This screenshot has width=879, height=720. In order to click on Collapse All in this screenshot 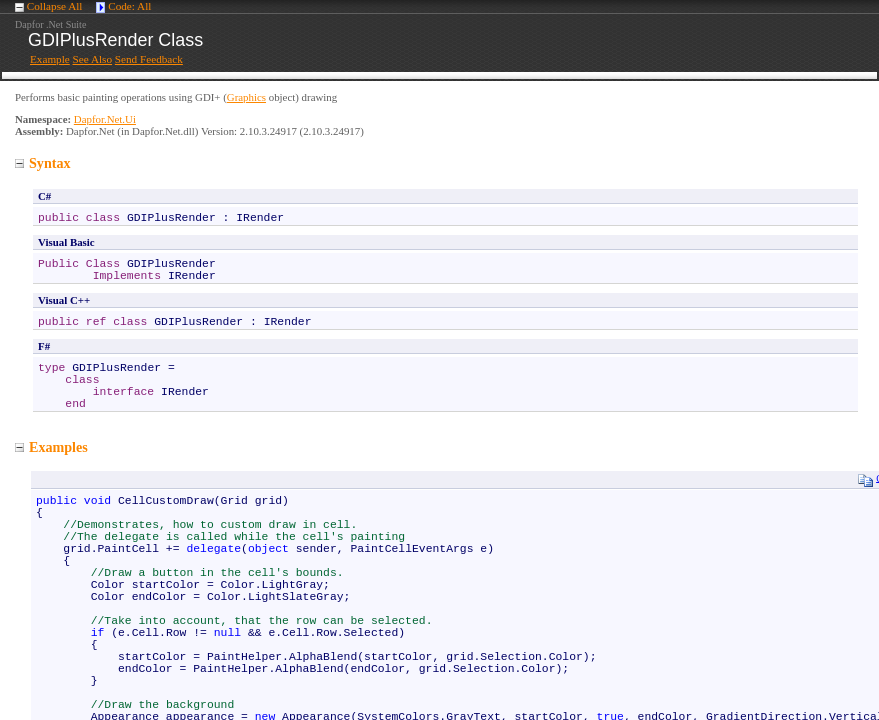, I will do `click(55, 6)`.